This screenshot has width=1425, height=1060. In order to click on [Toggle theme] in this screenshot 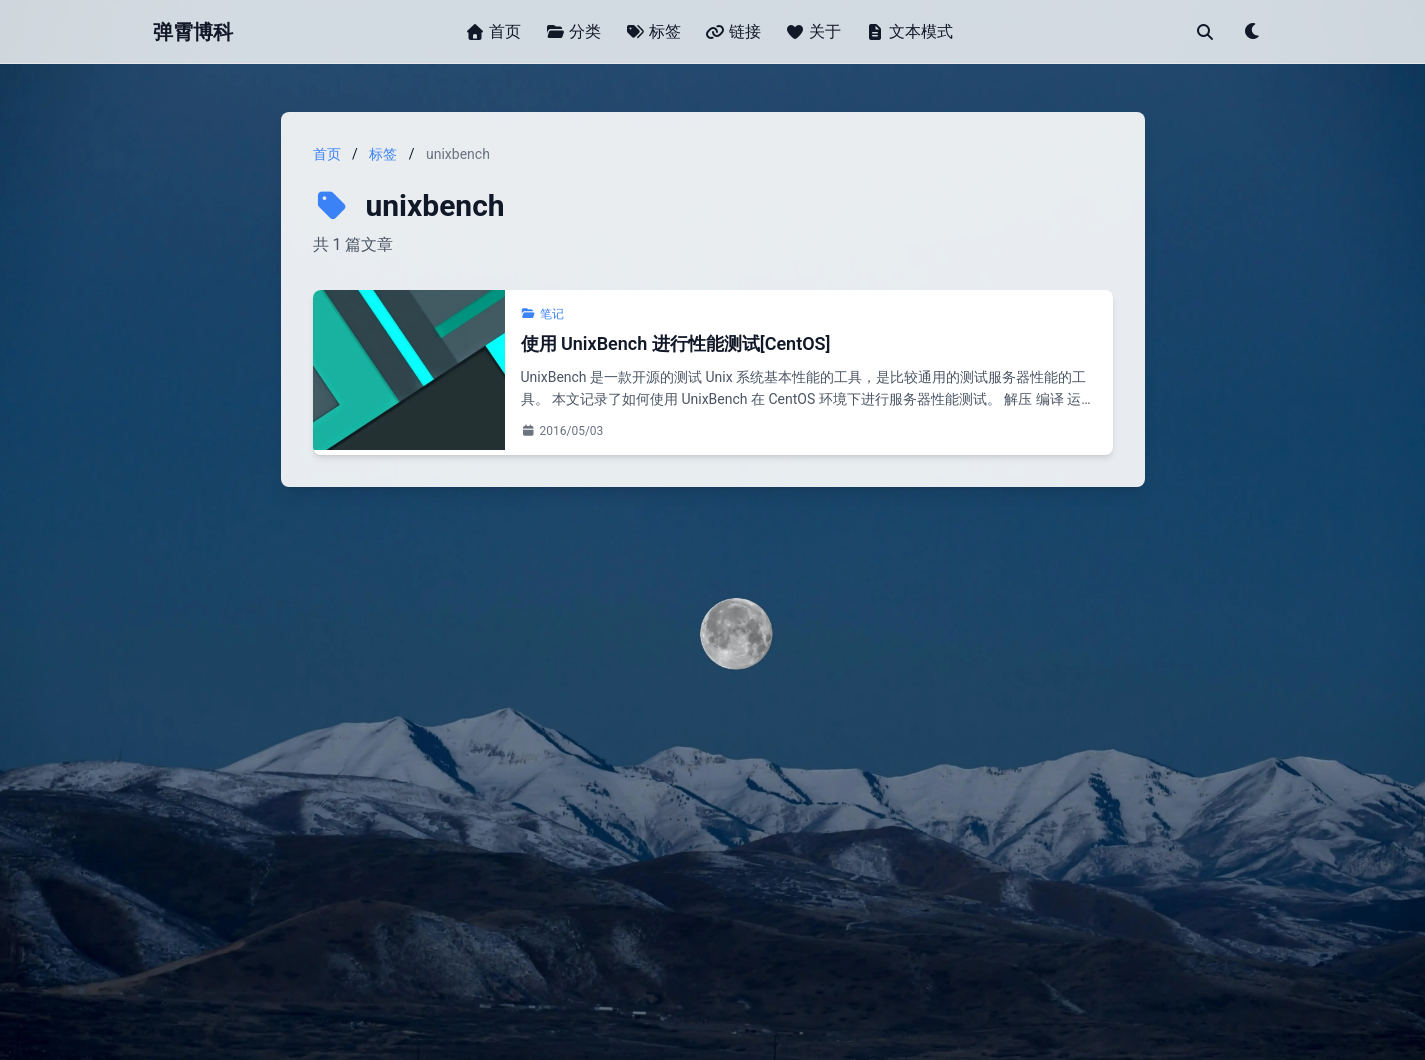, I will do `click(1253, 32)`.